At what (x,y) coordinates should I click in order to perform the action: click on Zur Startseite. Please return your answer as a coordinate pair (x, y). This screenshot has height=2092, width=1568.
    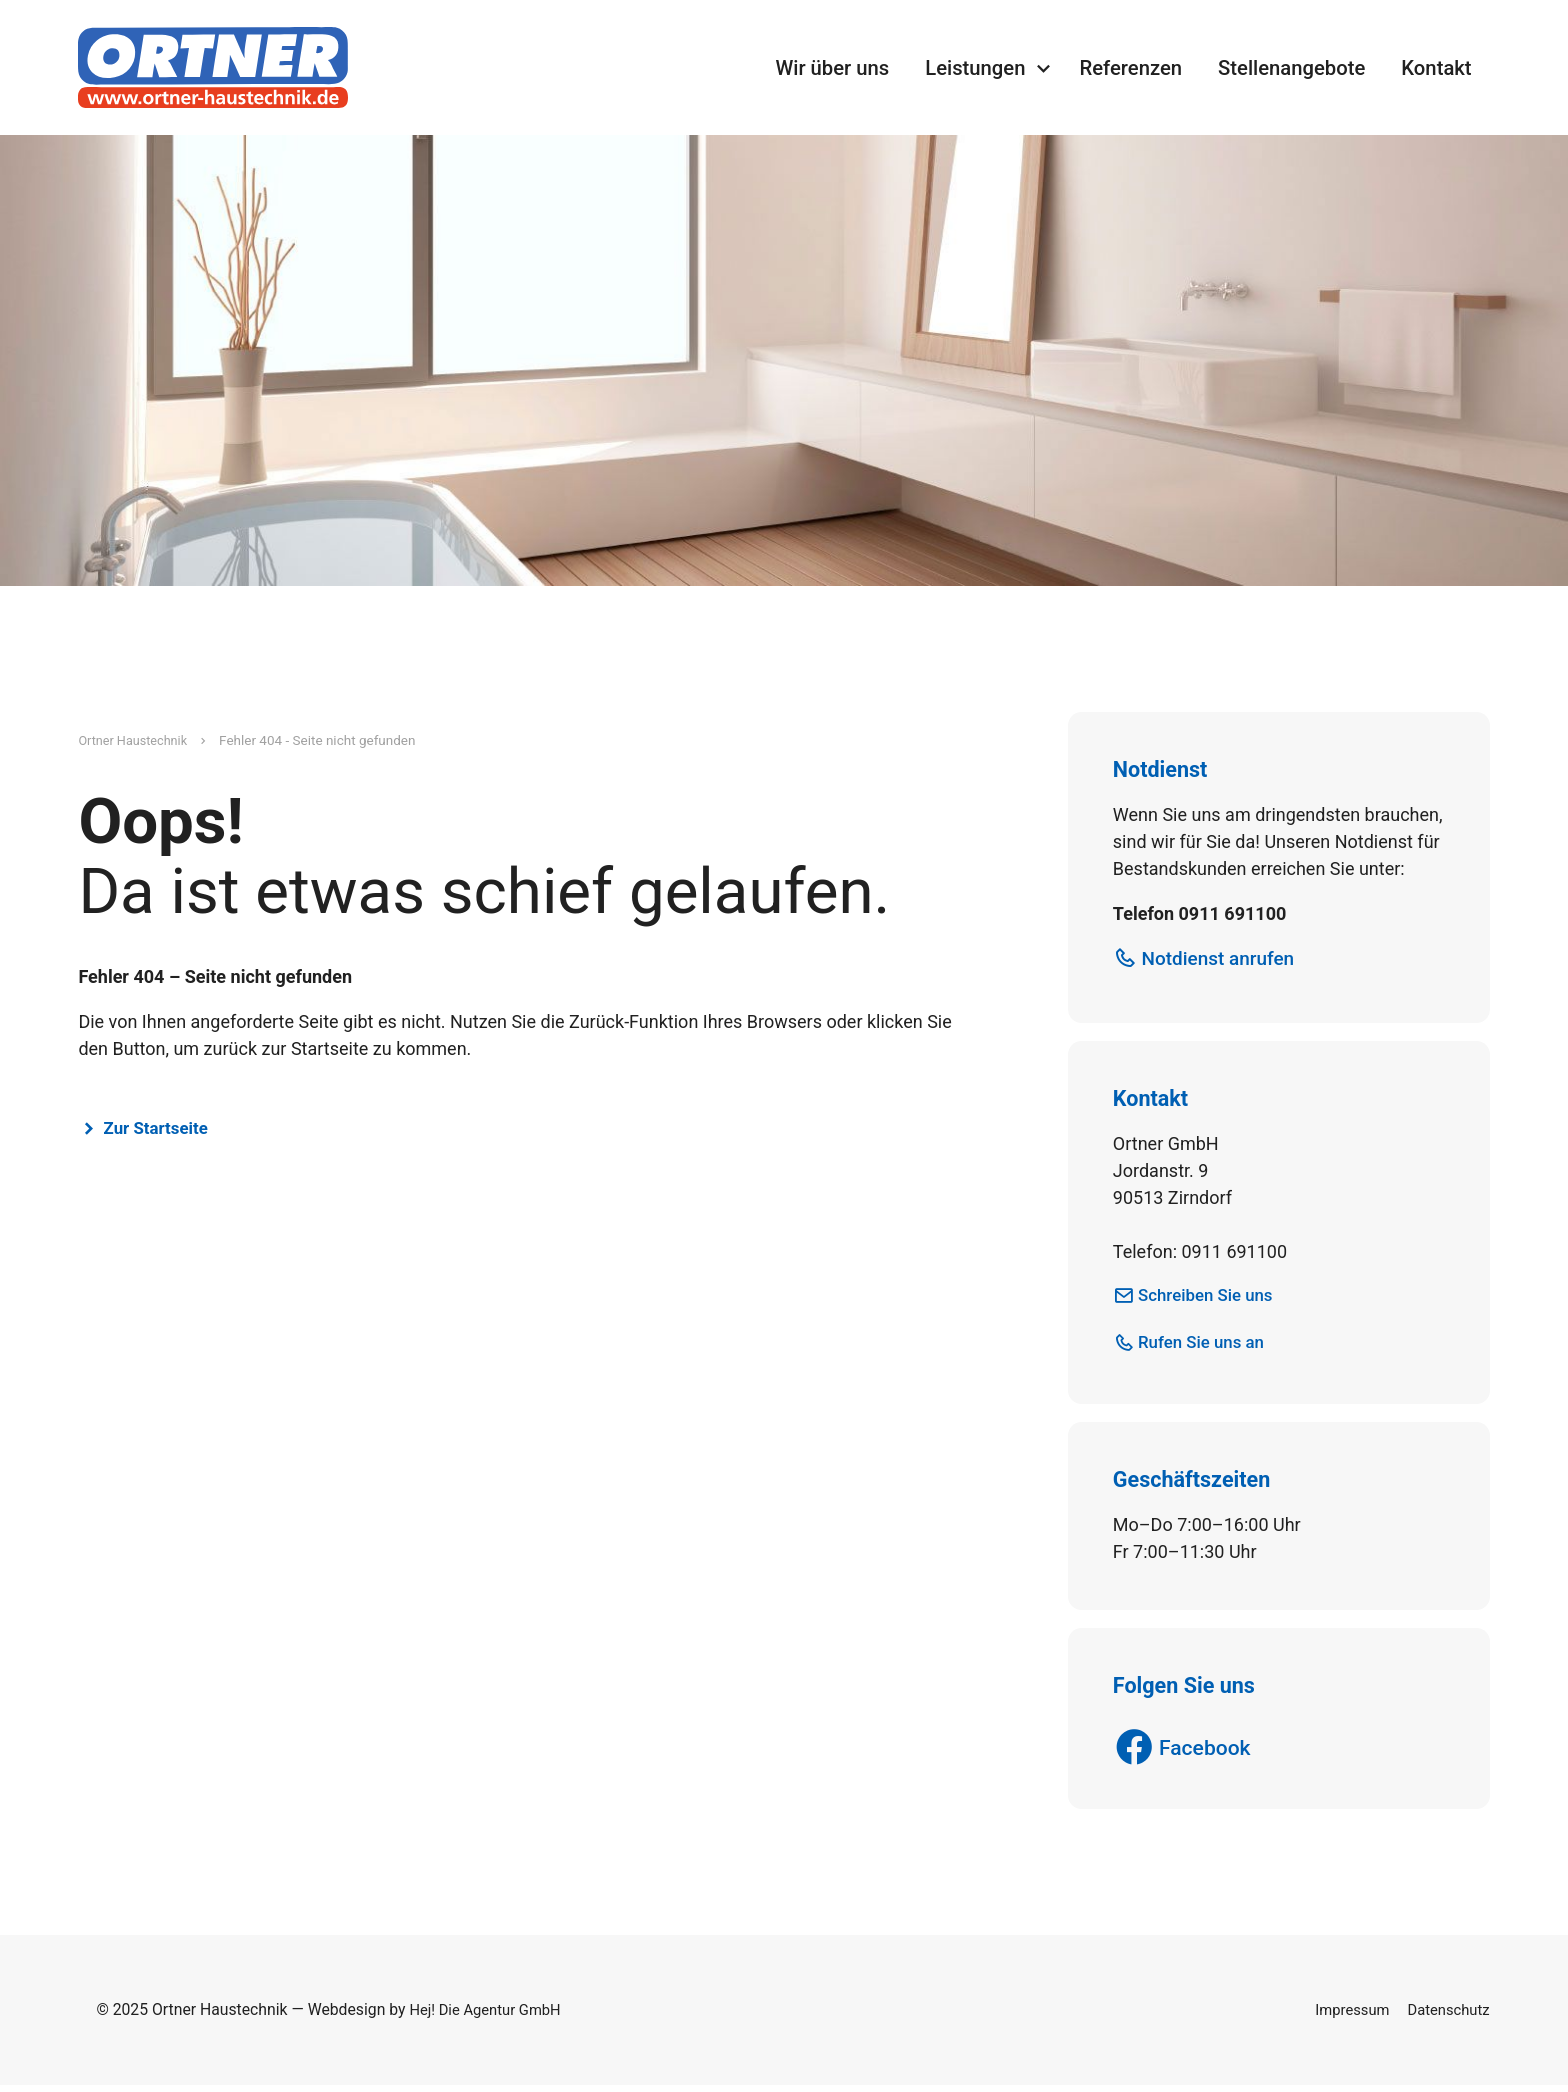
    Looking at the image, I should click on (161, 1128).